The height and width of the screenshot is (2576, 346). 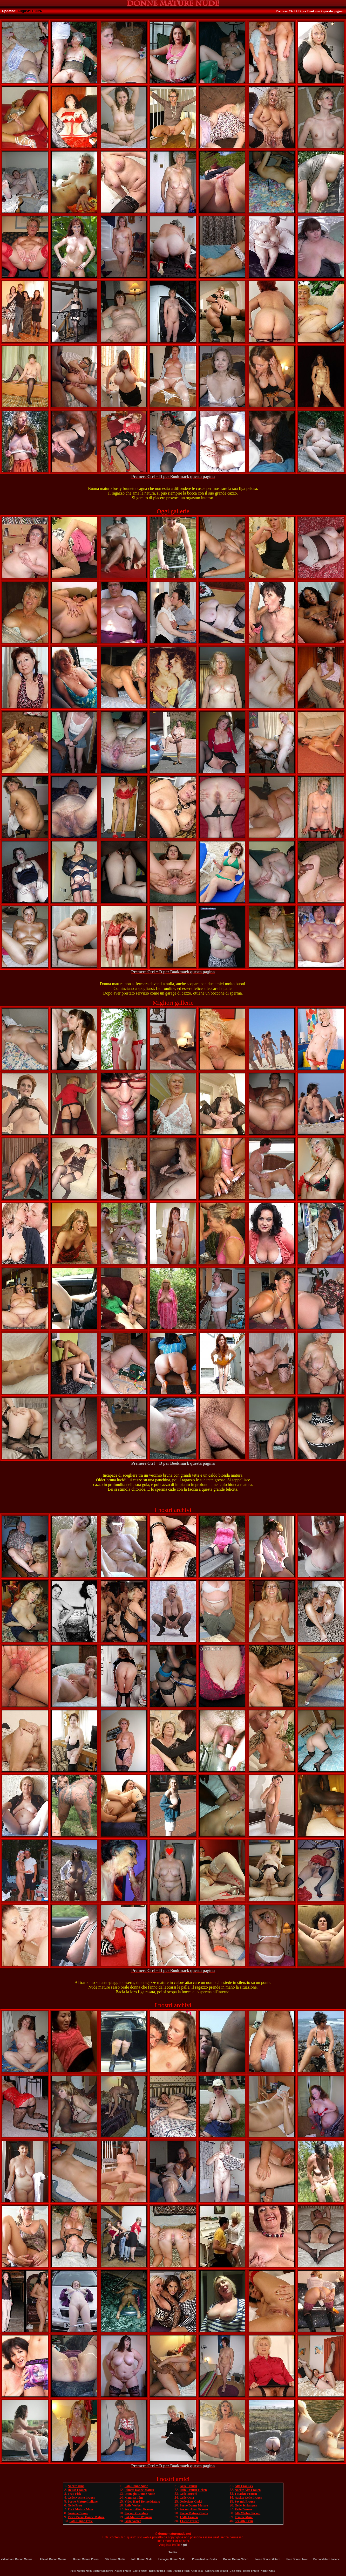 What do you see at coordinates (76, 2486) in the screenshot?
I see `Nackte Oma` at bounding box center [76, 2486].